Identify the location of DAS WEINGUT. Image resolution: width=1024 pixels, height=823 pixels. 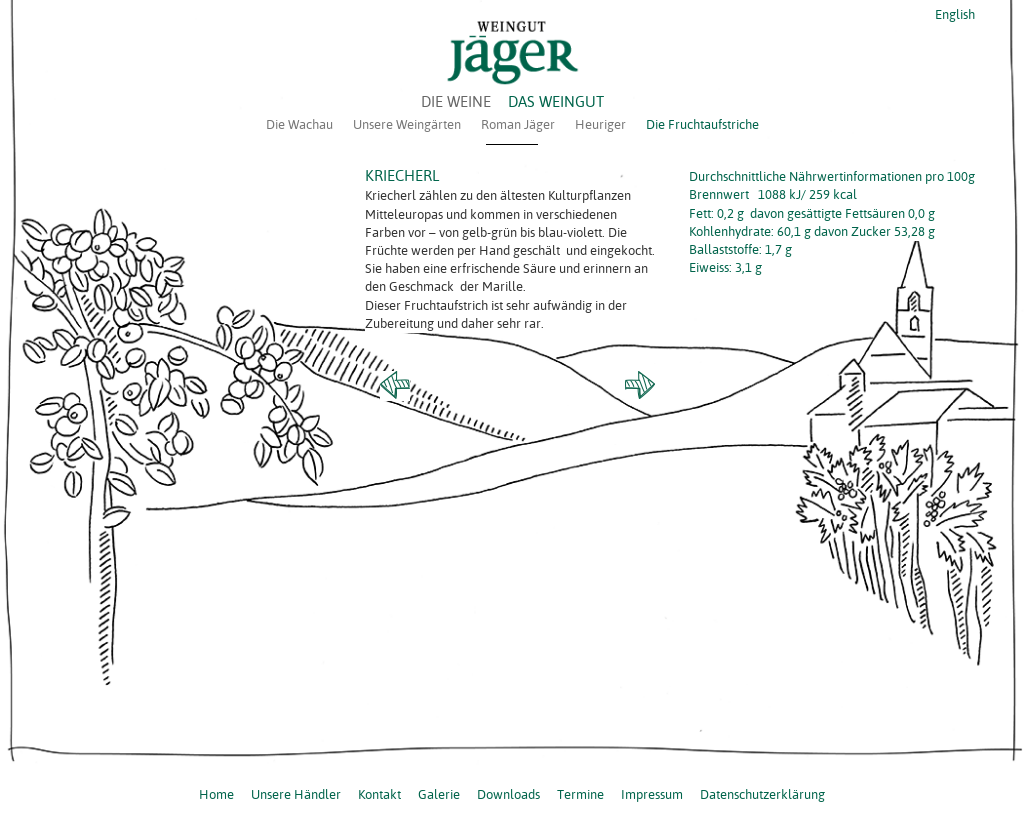
(556, 101).